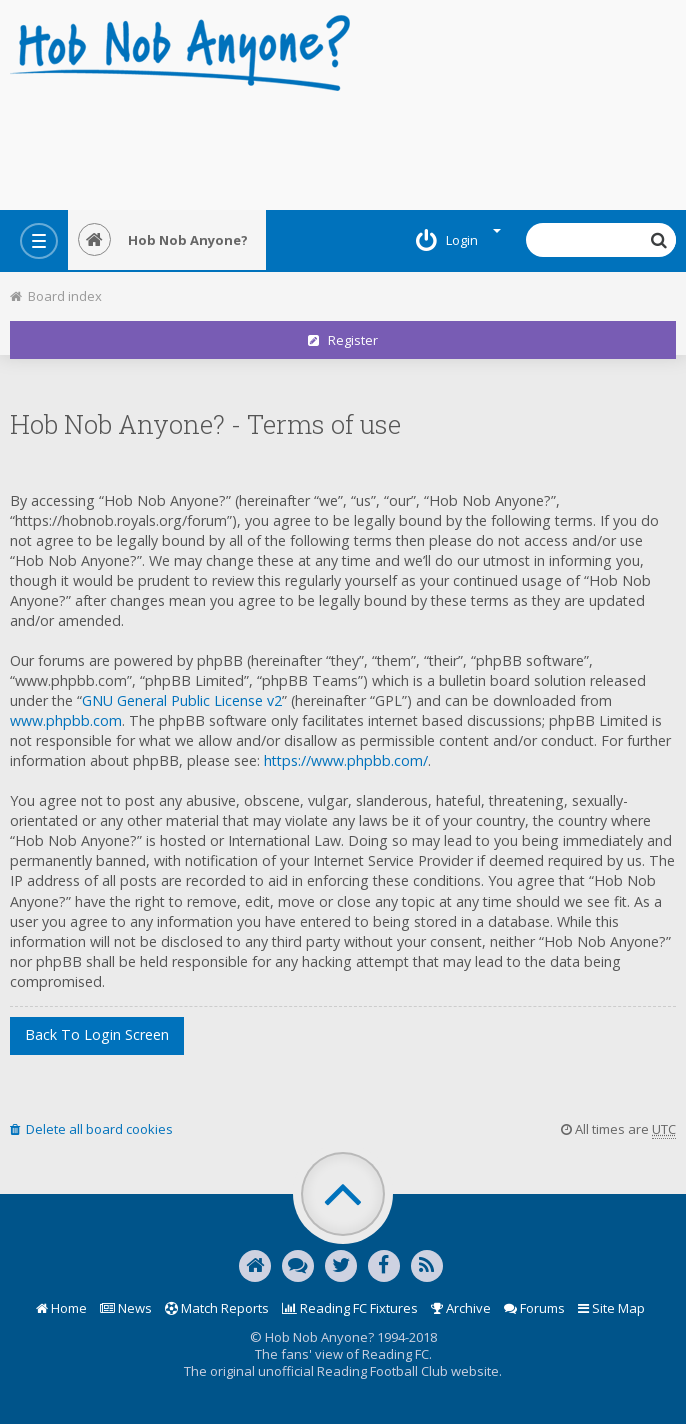 The image size is (686, 1424). What do you see at coordinates (343, 145) in the screenshot?
I see `[Advertisement]` at bounding box center [343, 145].